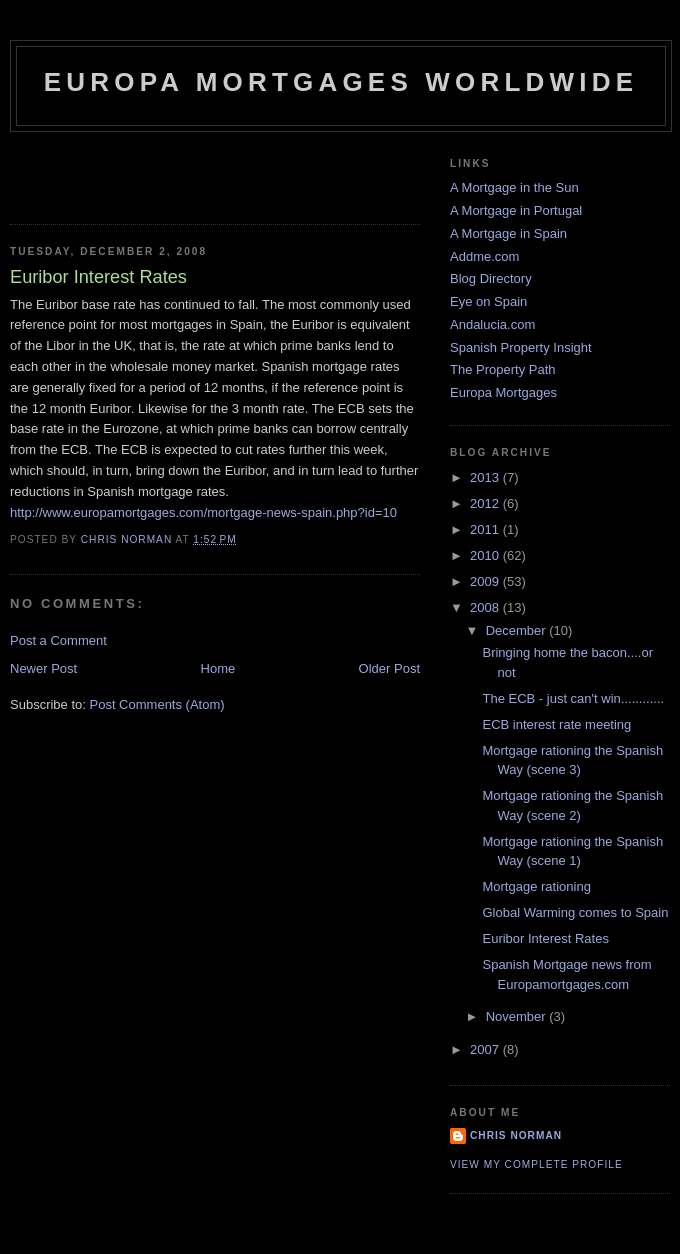  I want to click on The Property Path, so click(503, 369).